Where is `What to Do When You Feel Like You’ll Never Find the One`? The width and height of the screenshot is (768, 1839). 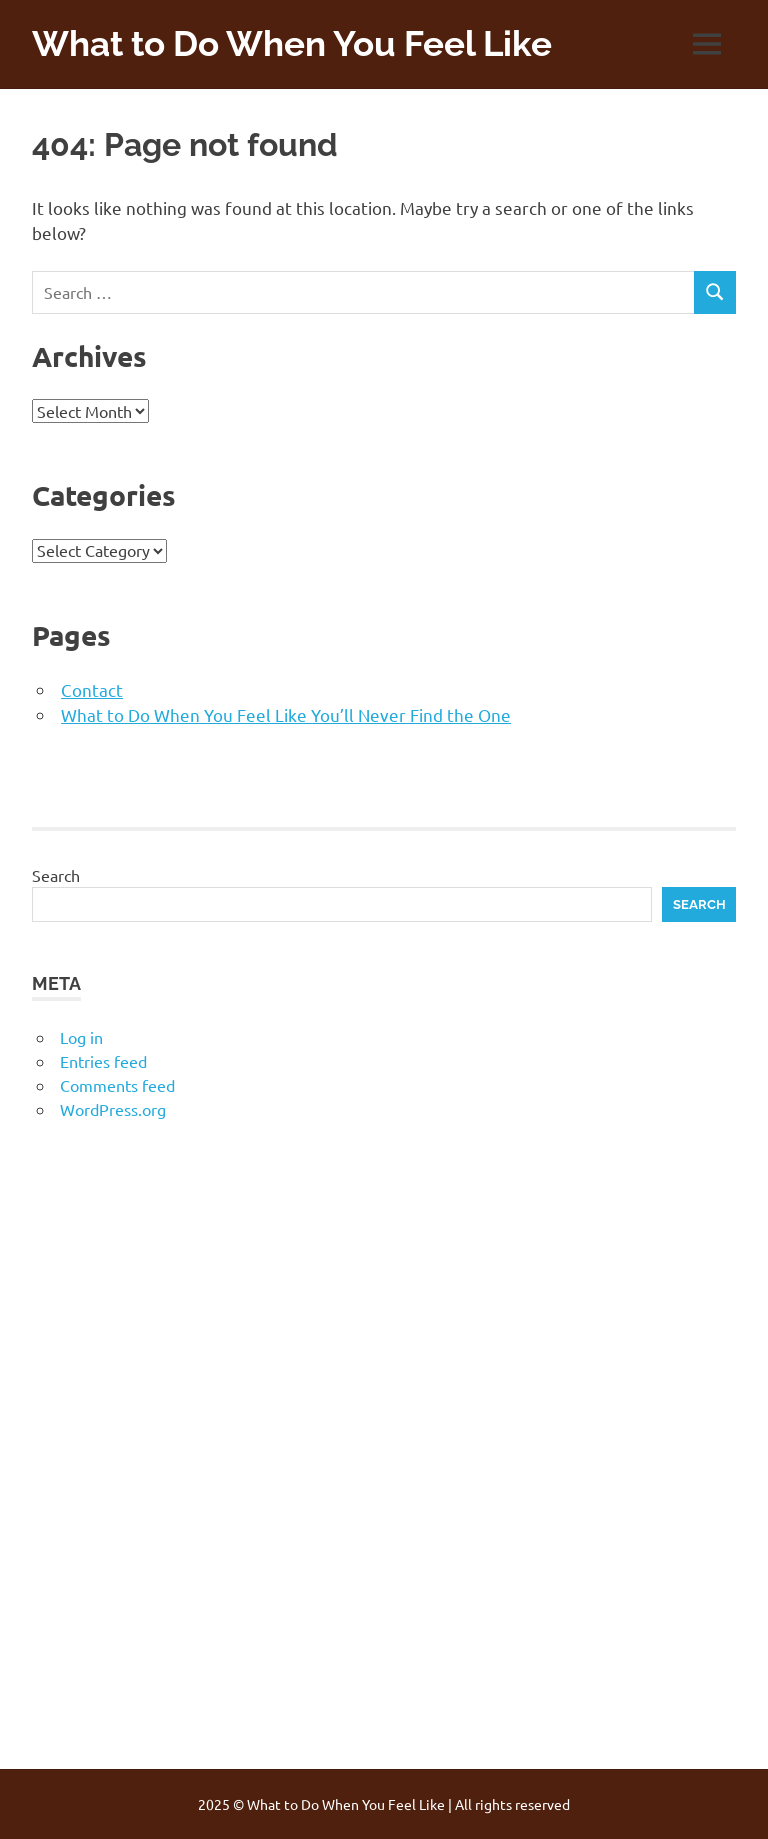 What to Do When You Feel Like You’ll Never Find the One is located at coordinates (286, 714).